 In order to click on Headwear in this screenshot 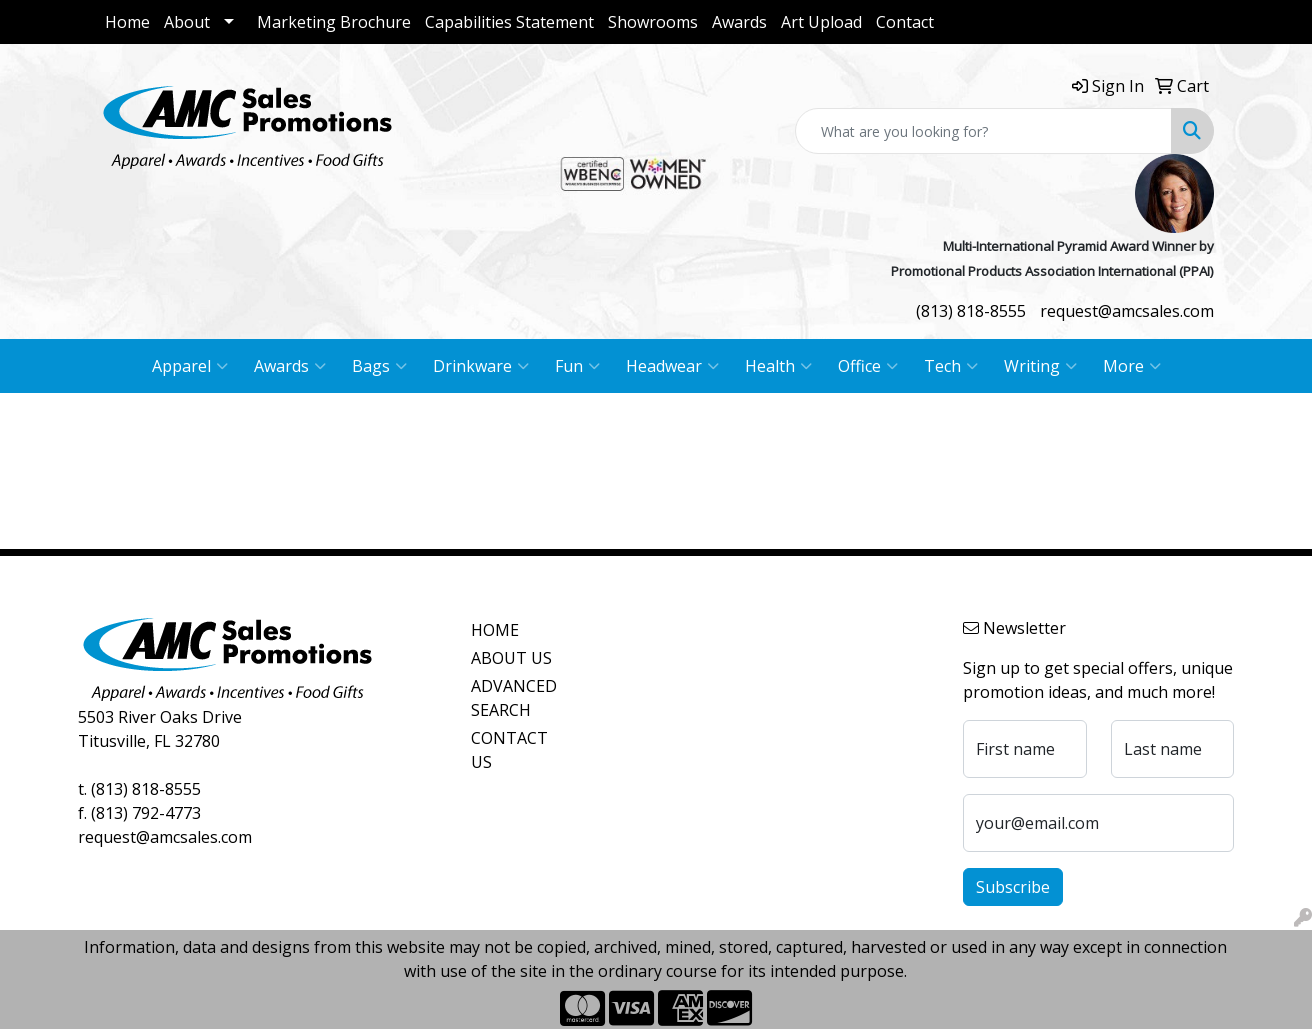, I will do `click(672, 366)`.